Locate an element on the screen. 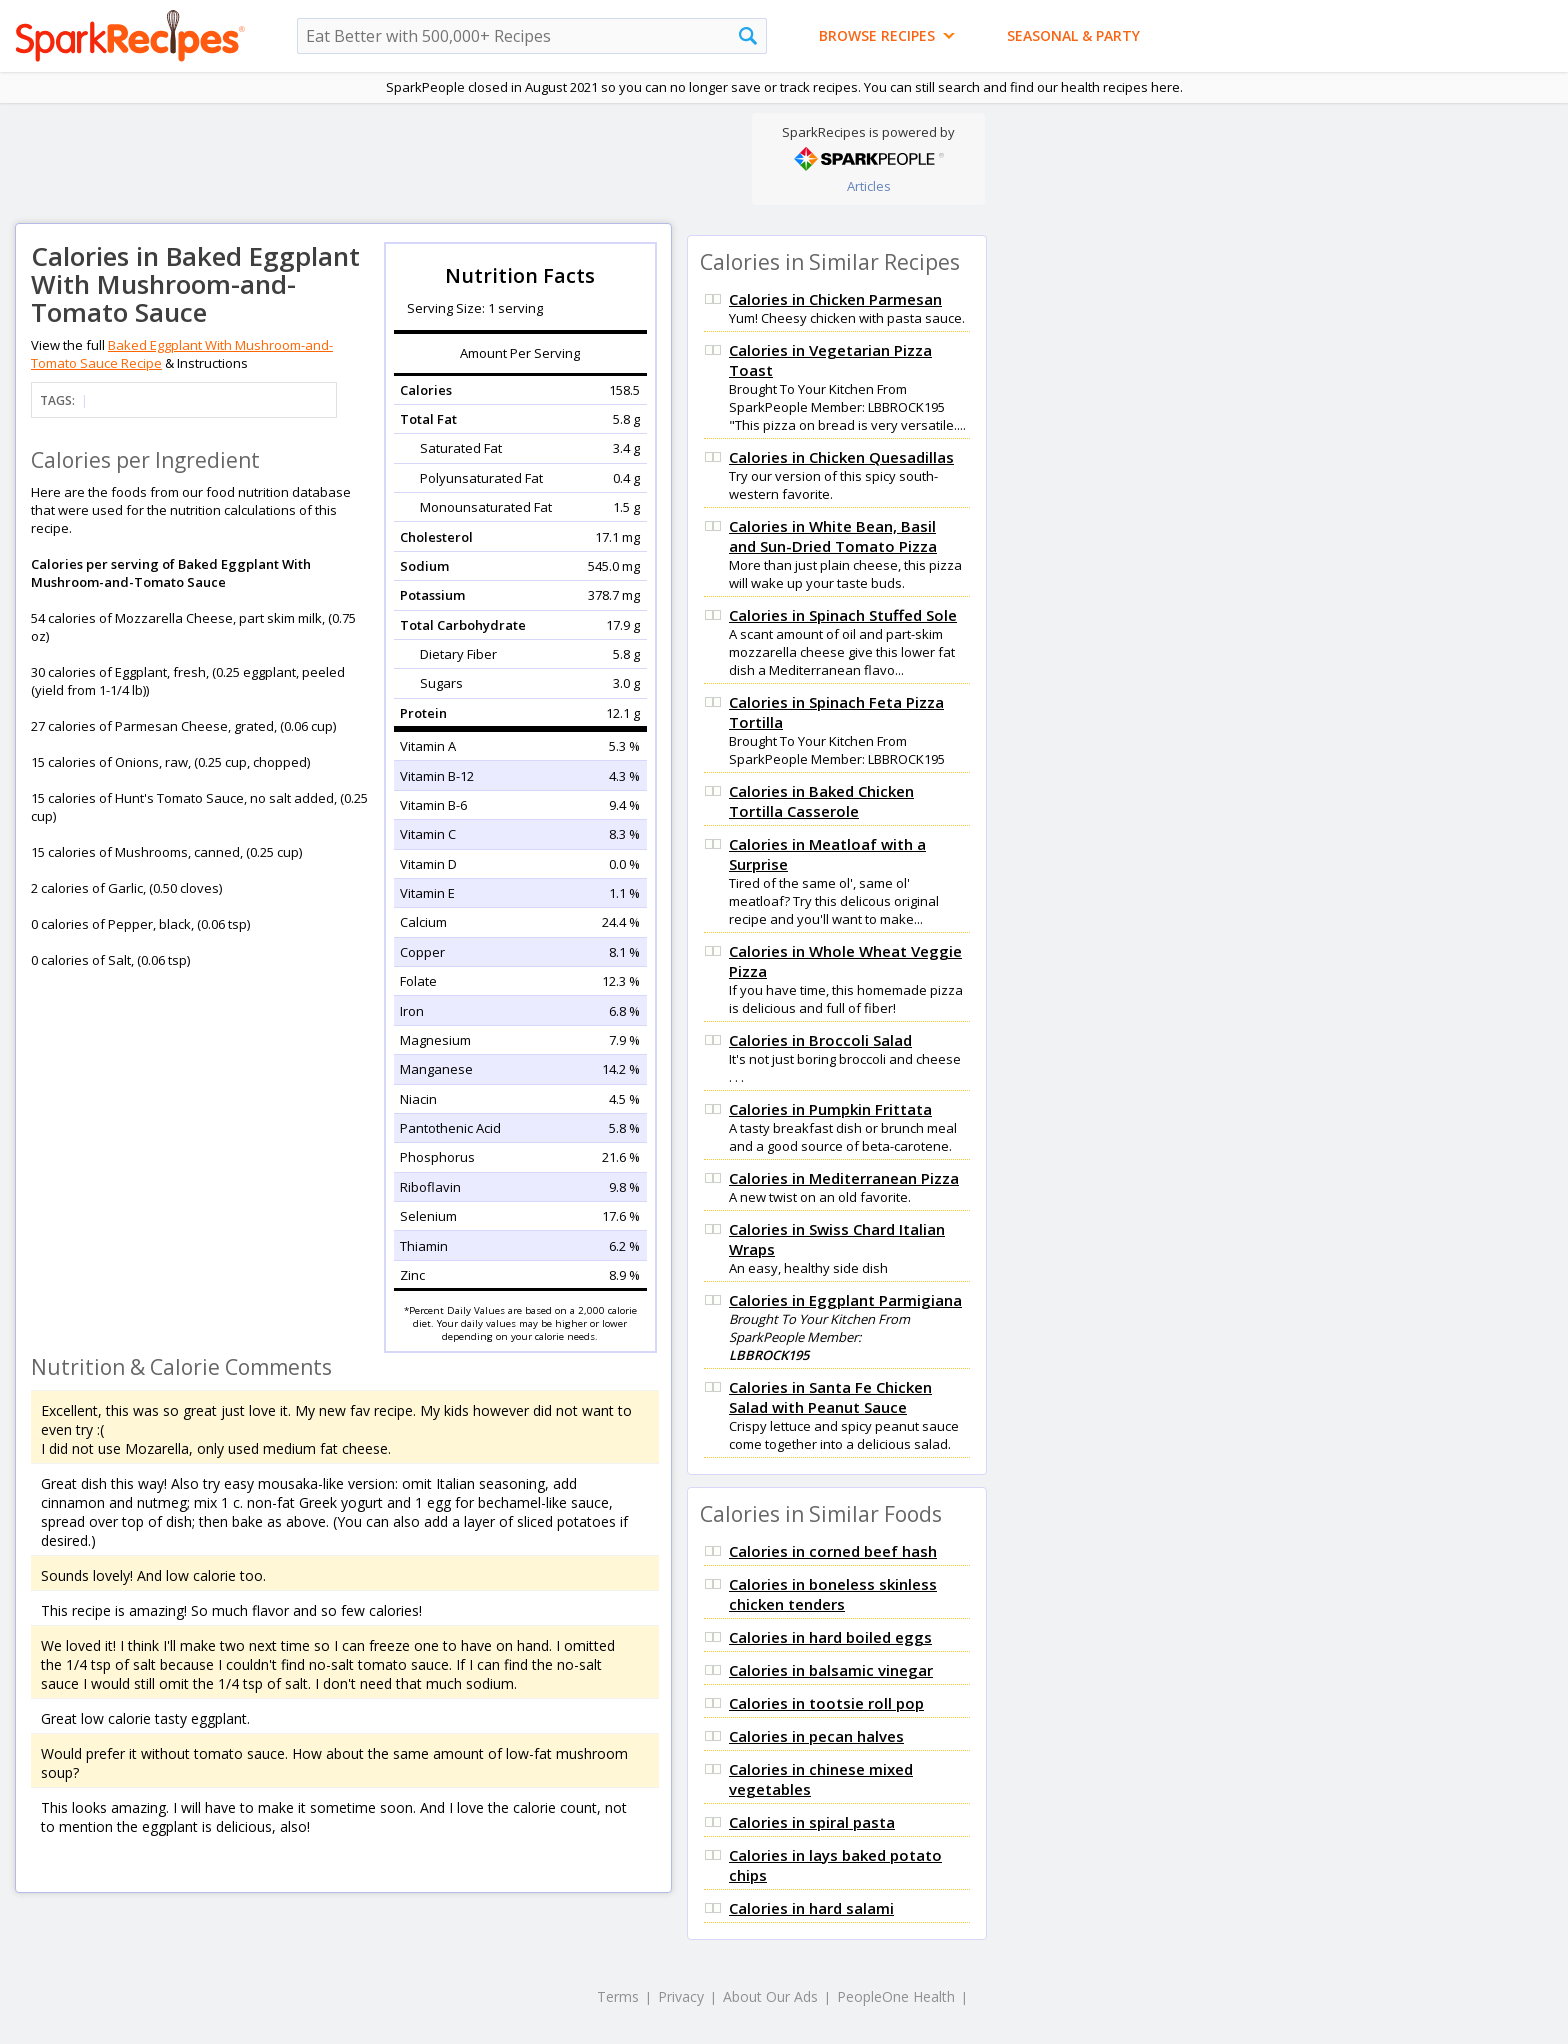 The width and height of the screenshot is (1568, 2044). Calories in tootsie roll pop is located at coordinates (826, 1703).